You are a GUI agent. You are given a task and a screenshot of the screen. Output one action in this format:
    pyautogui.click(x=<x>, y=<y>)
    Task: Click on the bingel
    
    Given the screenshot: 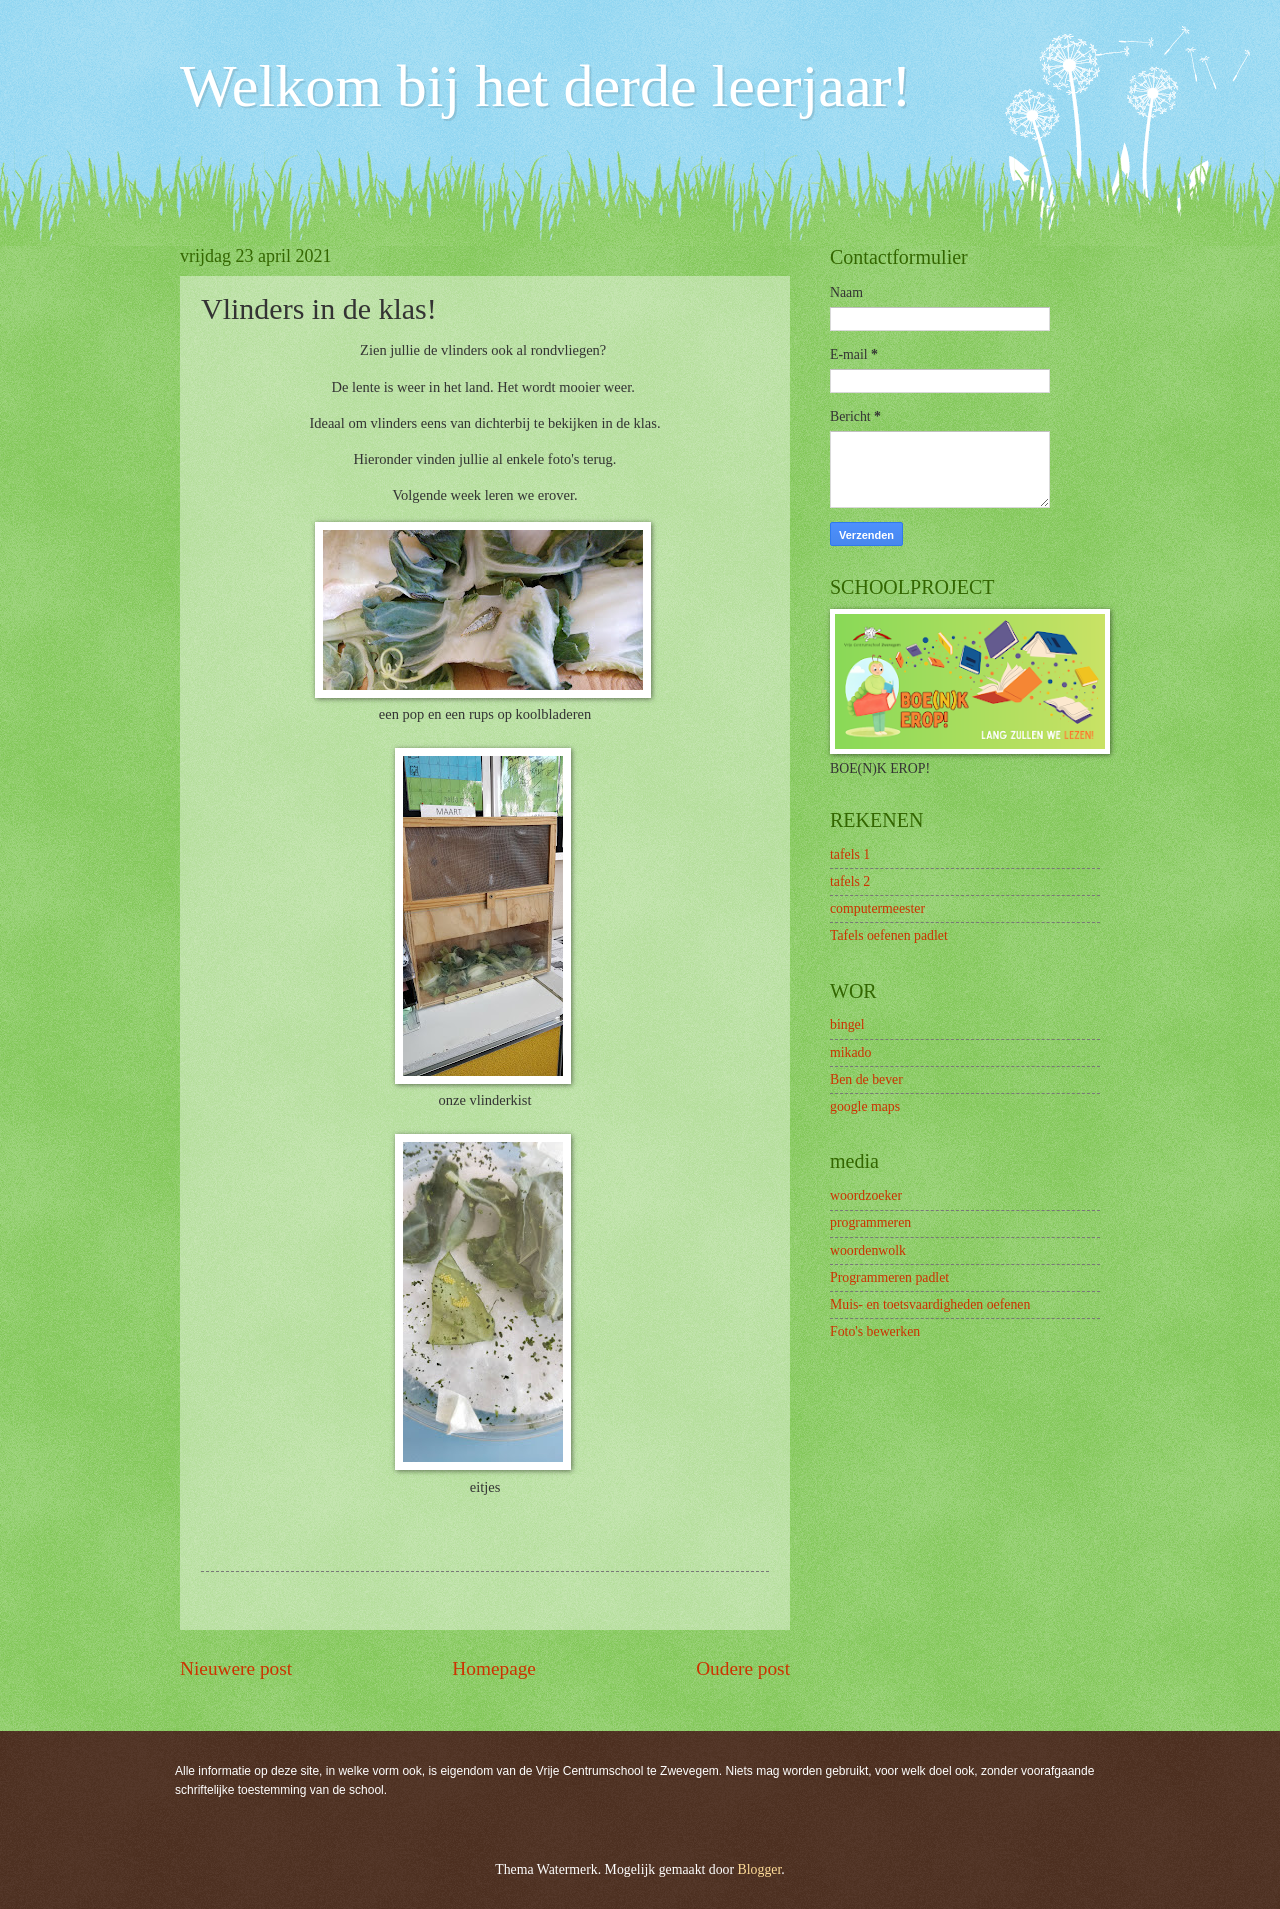 What is the action you would take?
    pyautogui.click(x=847, y=1024)
    